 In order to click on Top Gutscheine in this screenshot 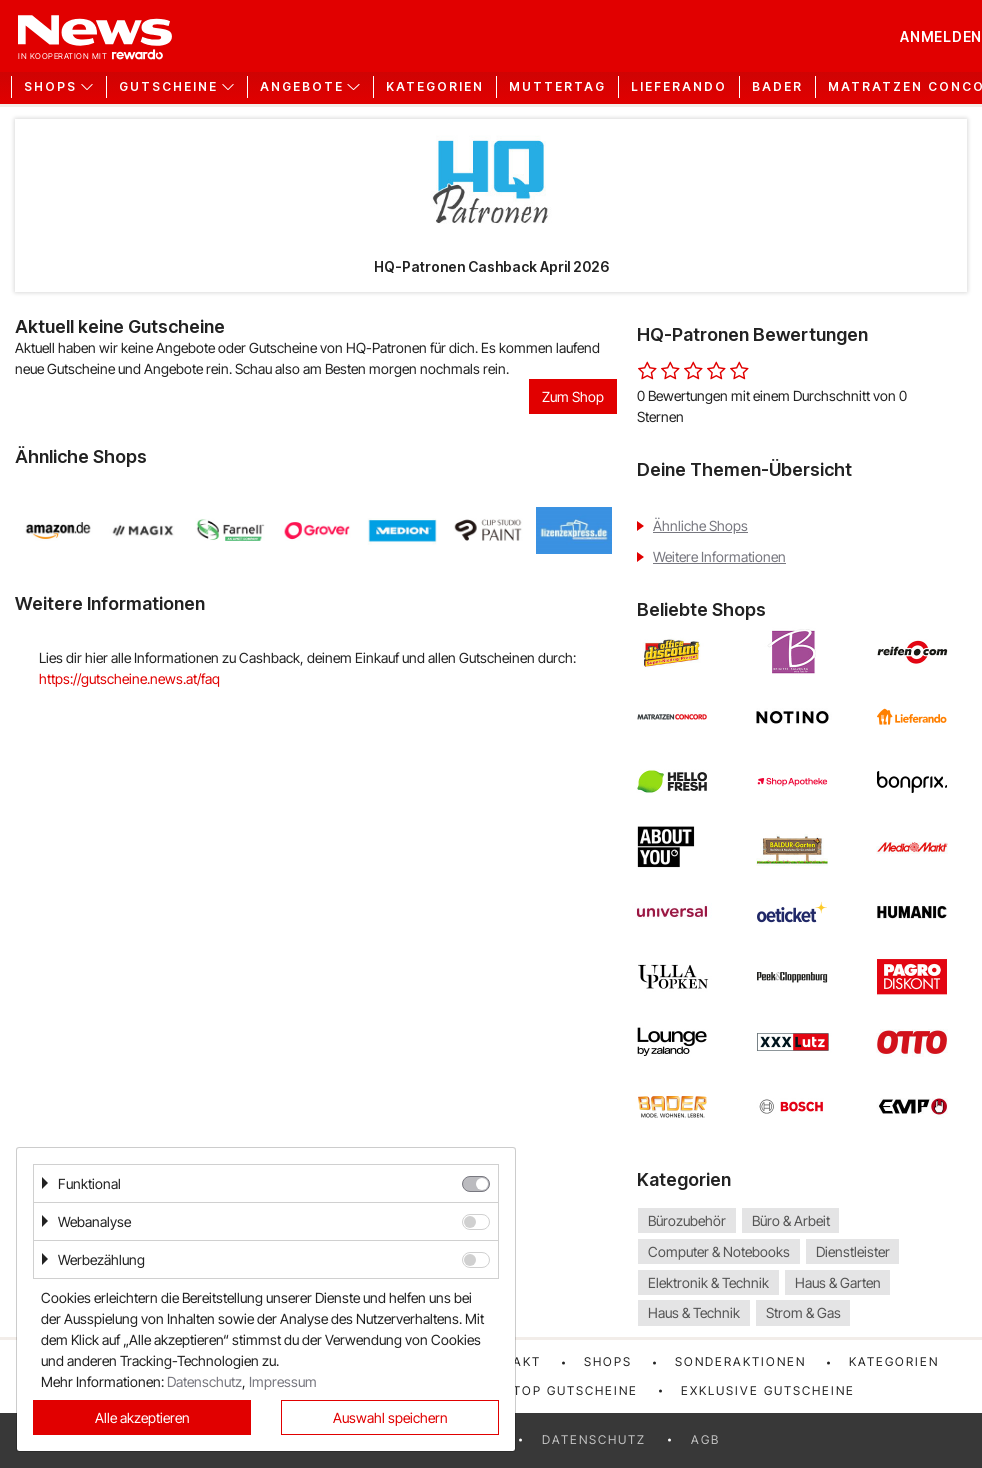, I will do `click(575, 1390)`.